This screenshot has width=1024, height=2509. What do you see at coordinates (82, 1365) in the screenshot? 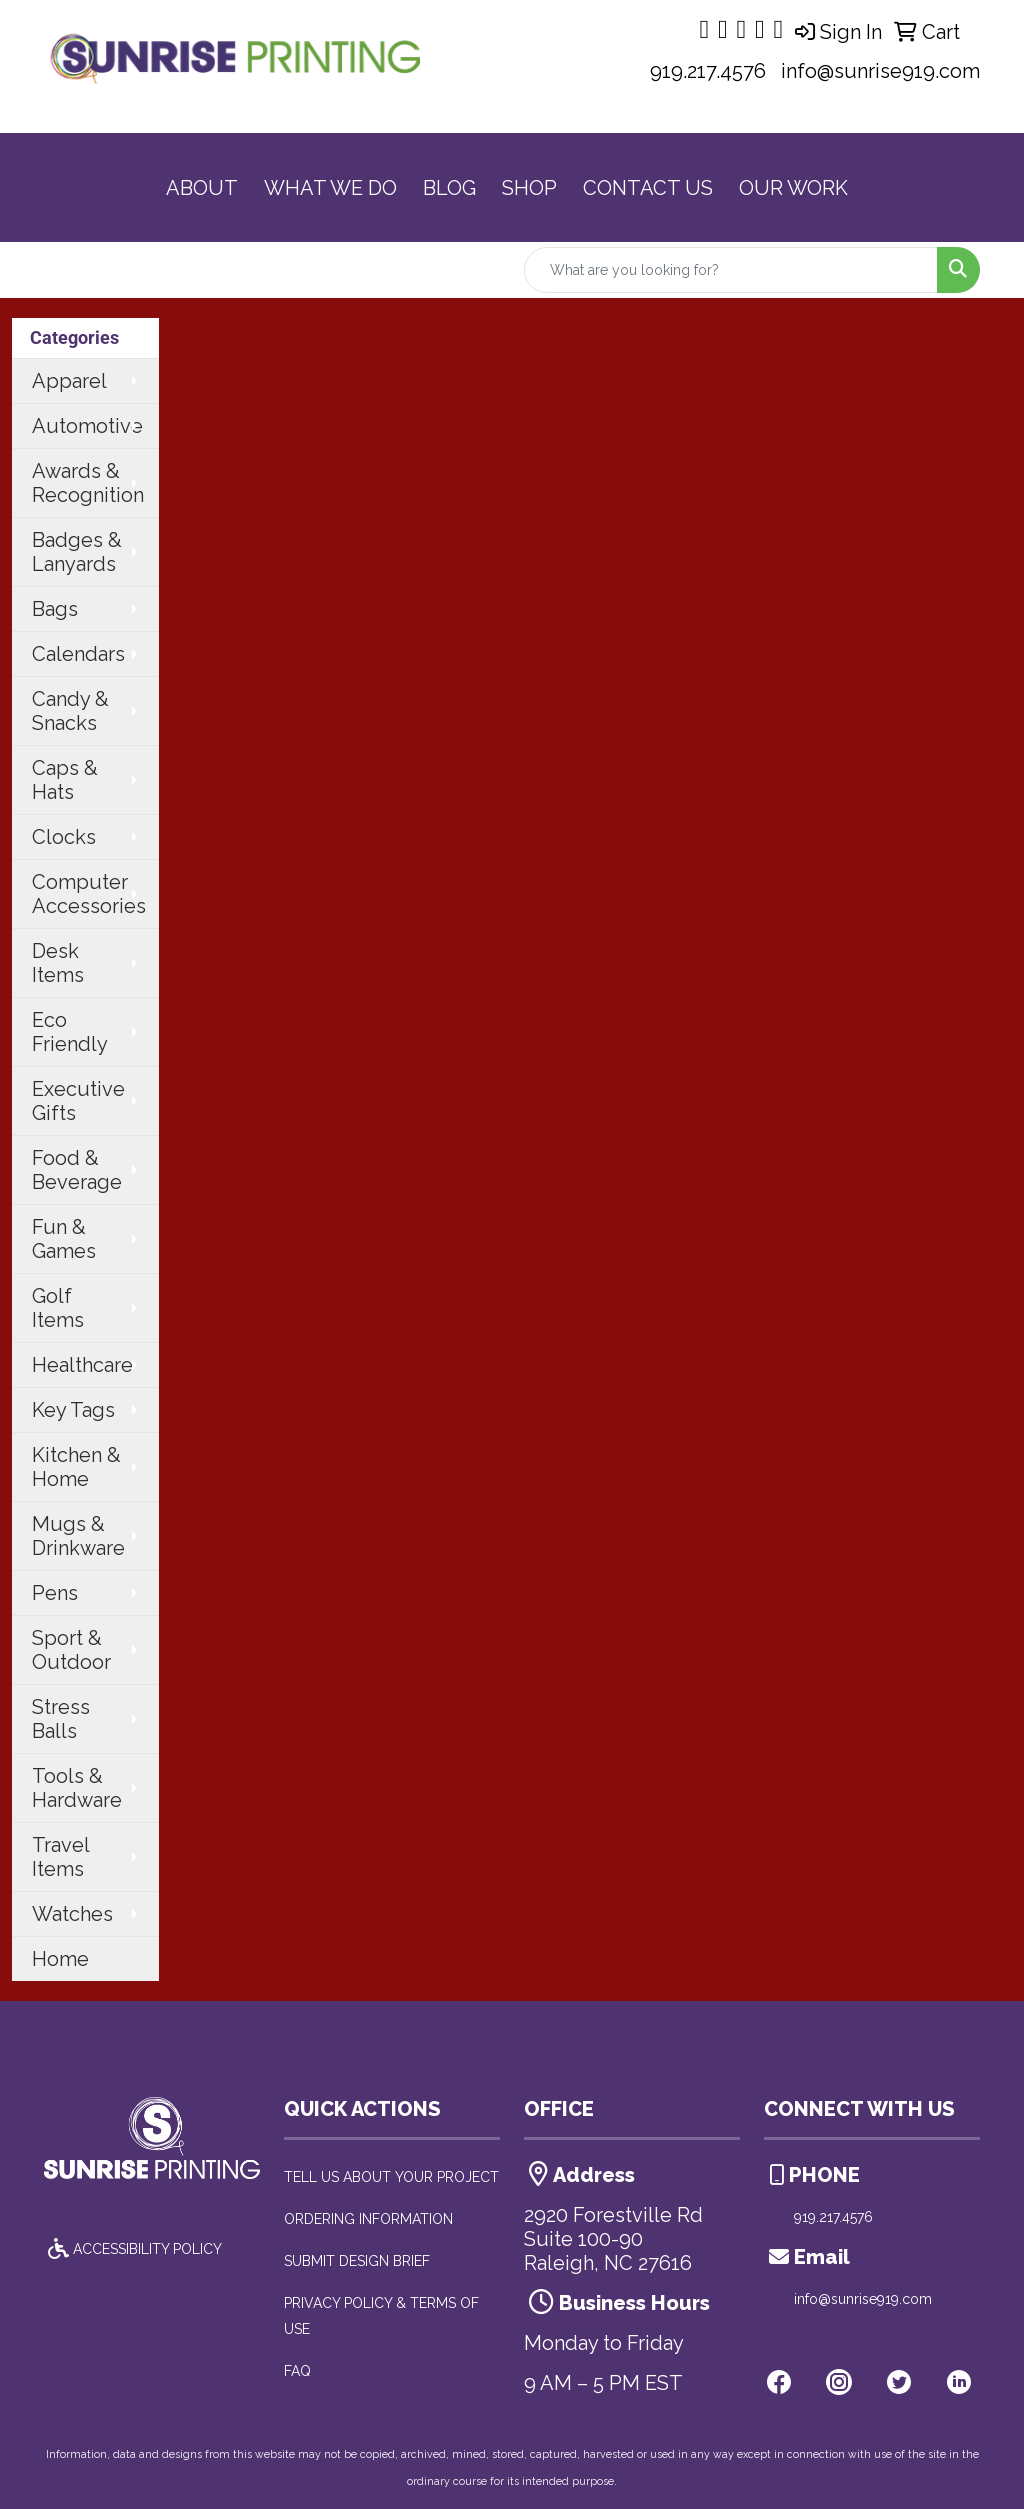
I see `Healthcare` at bounding box center [82, 1365].